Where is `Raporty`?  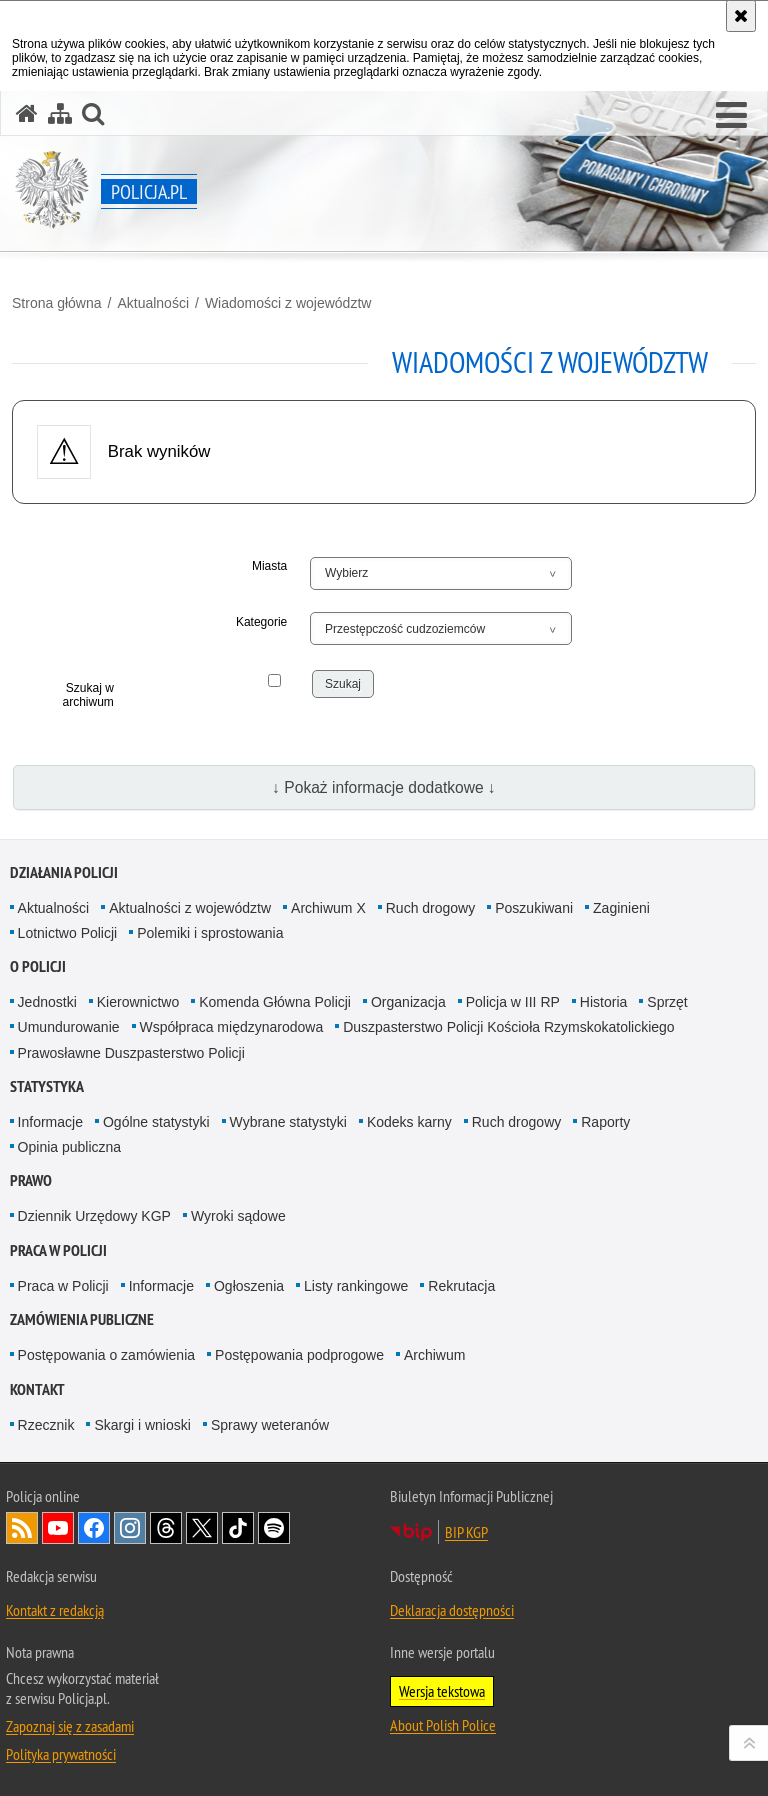 Raporty is located at coordinates (605, 1122).